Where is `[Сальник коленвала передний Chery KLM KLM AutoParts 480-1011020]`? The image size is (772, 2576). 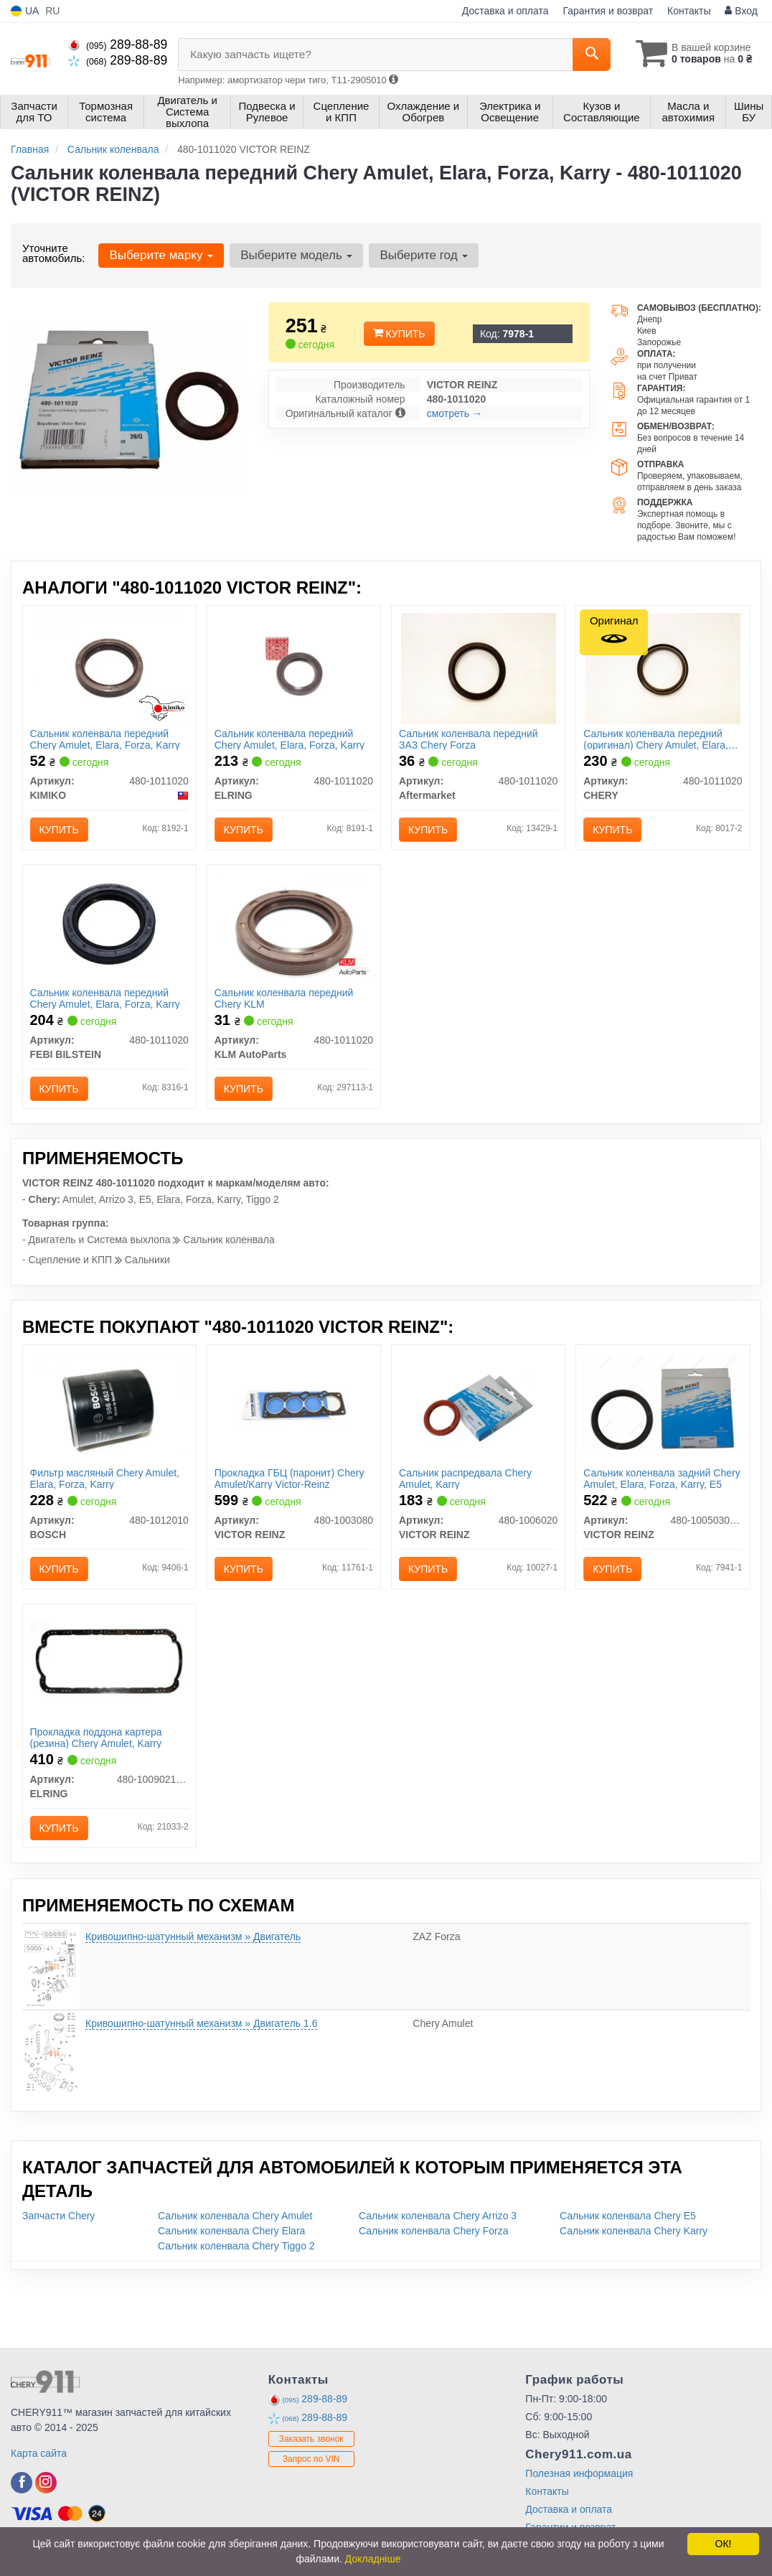 [Сальник коленвала передний Chery KLM KLM AutoParts 480-1011020] is located at coordinates (293, 927).